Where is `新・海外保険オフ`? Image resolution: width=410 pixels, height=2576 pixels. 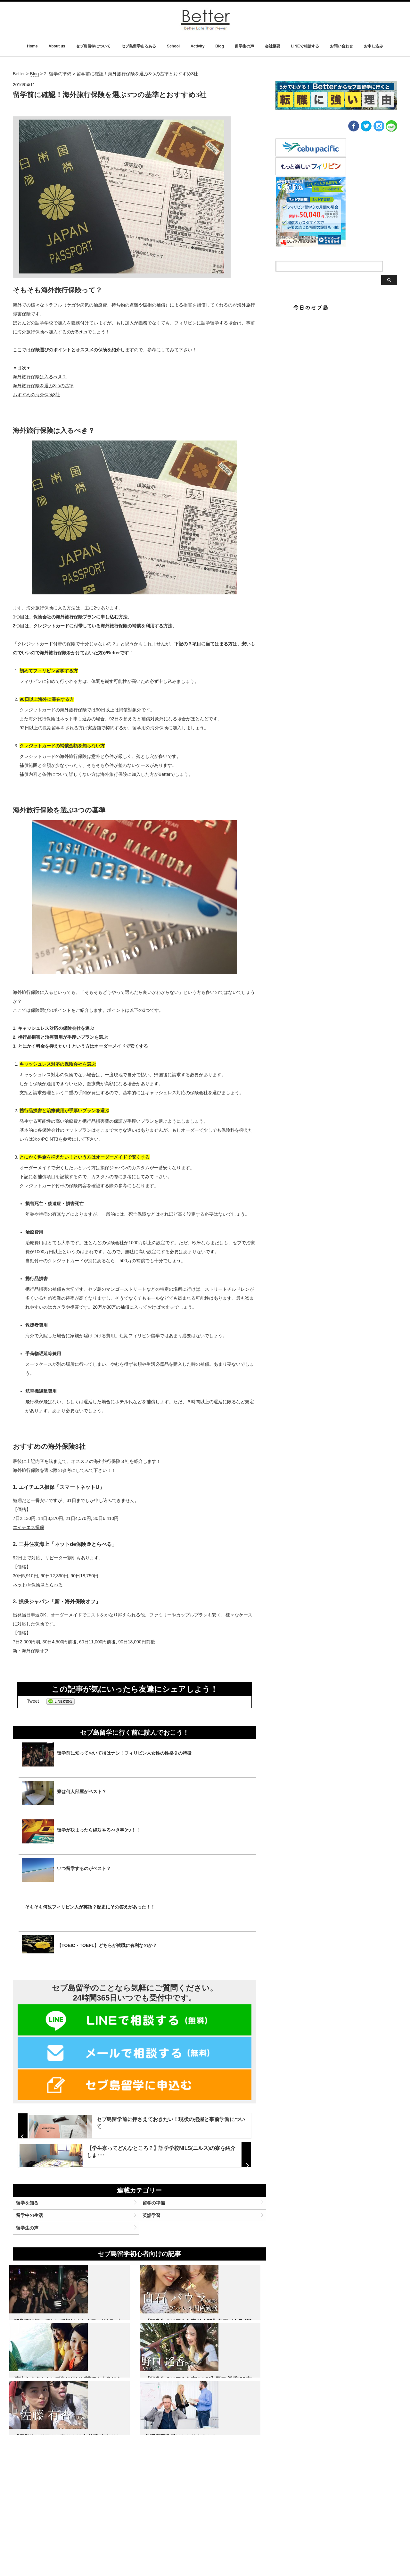 新・海外保険オフ is located at coordinates (31, 1650).